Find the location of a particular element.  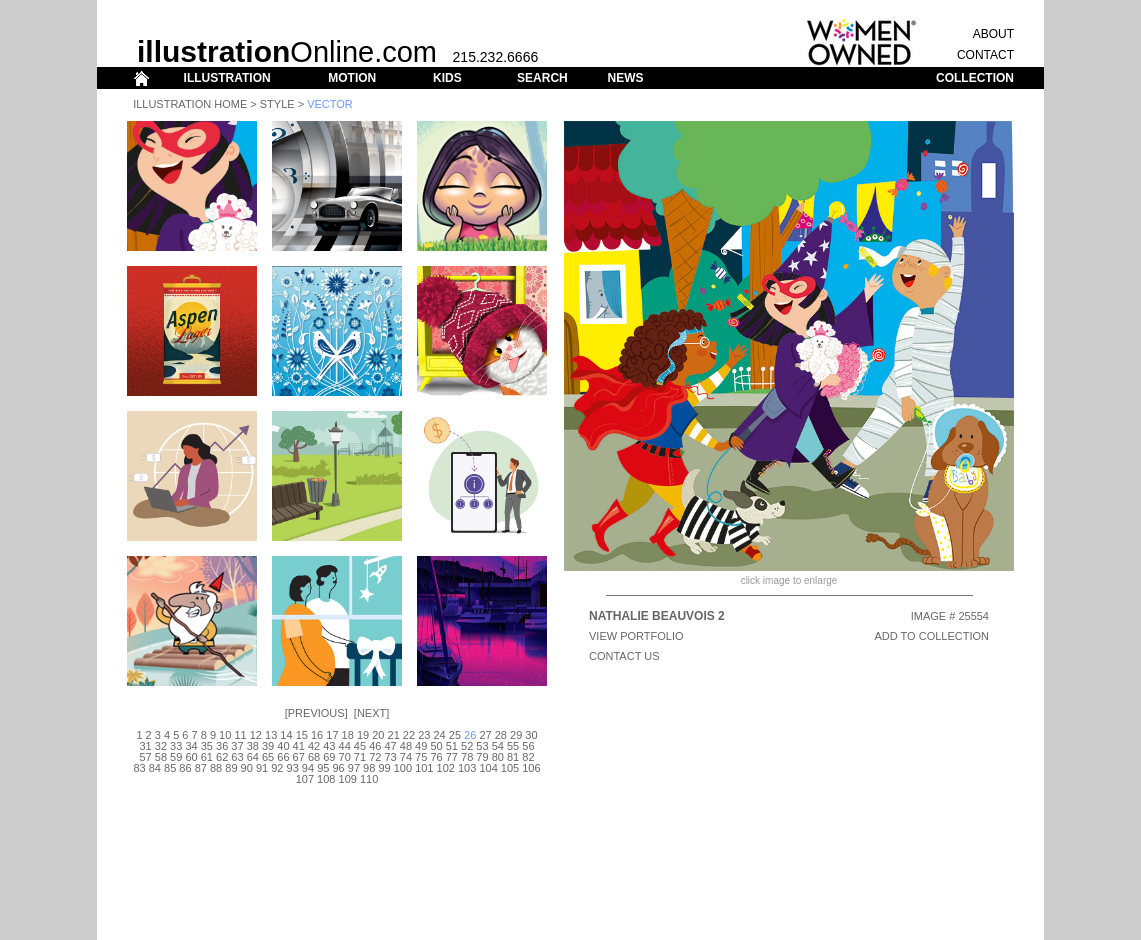

17 is located at coordinates (332, 735).